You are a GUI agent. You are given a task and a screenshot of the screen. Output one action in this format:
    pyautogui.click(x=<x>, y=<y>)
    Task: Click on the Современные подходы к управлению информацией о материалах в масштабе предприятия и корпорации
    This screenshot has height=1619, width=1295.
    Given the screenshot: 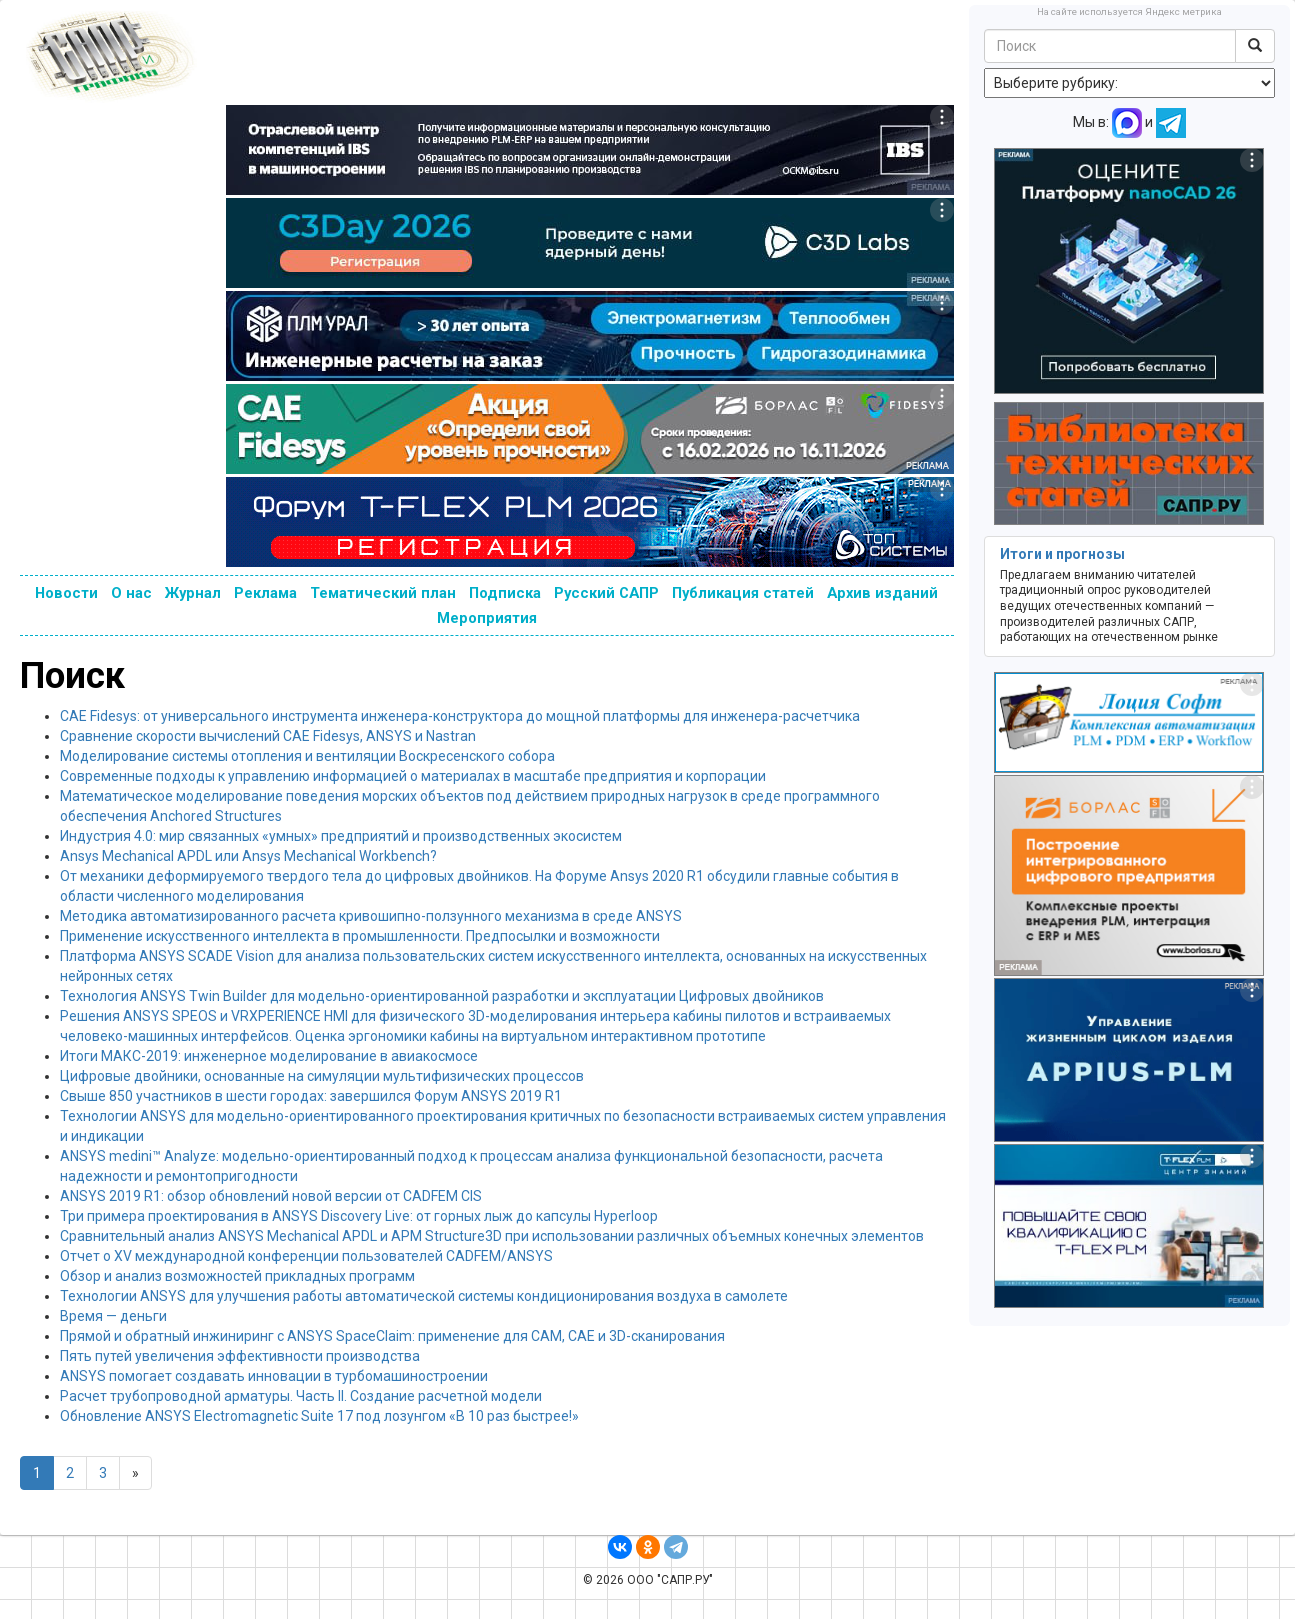 What is the action you would take?
    pyautogui.click(x=413, y=776)
    